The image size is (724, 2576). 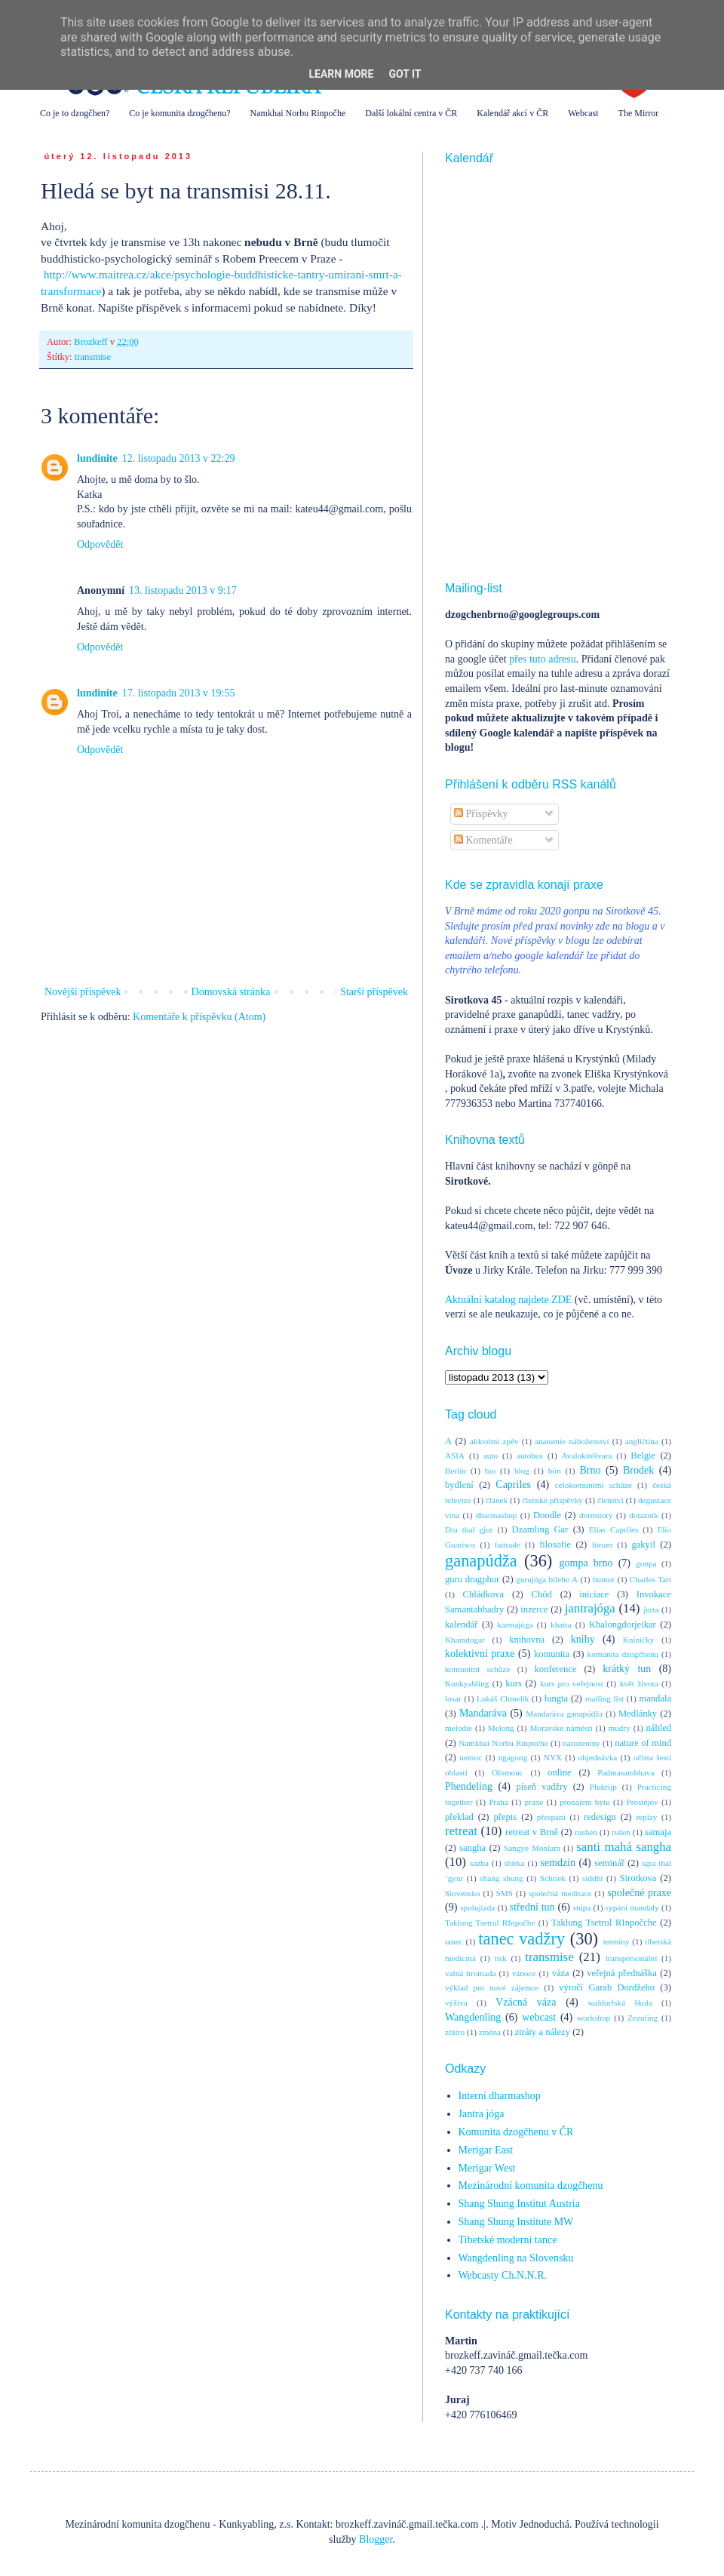 I want to click on Blogger, so click(x=375, y=2539).